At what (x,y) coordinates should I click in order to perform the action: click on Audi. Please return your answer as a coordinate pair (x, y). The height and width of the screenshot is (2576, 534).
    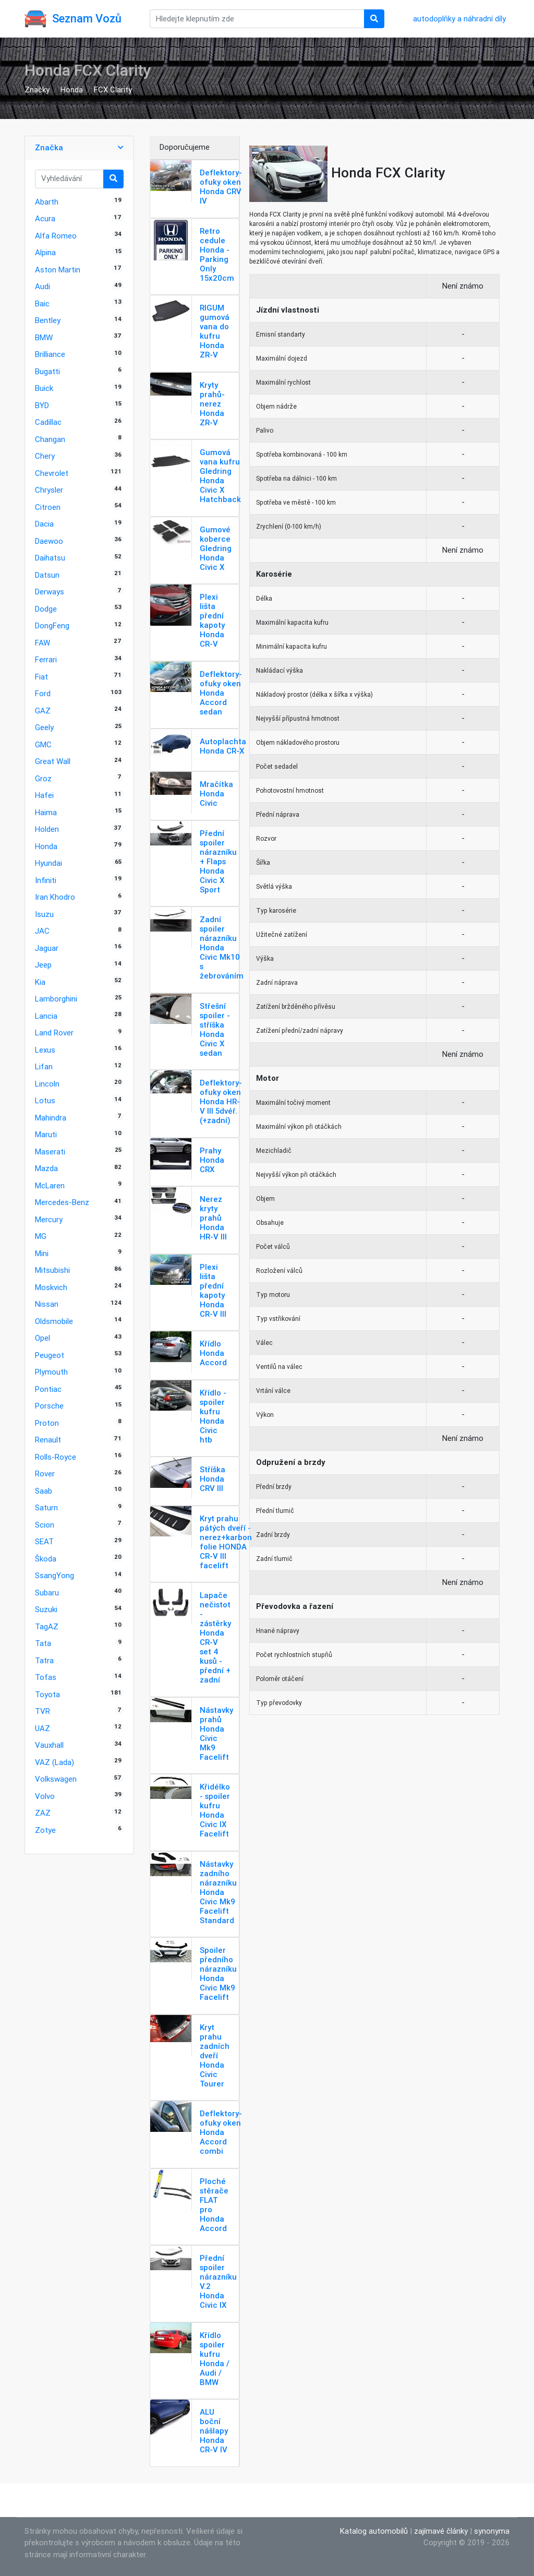
    Looking at the image, I should click on (42, 286).